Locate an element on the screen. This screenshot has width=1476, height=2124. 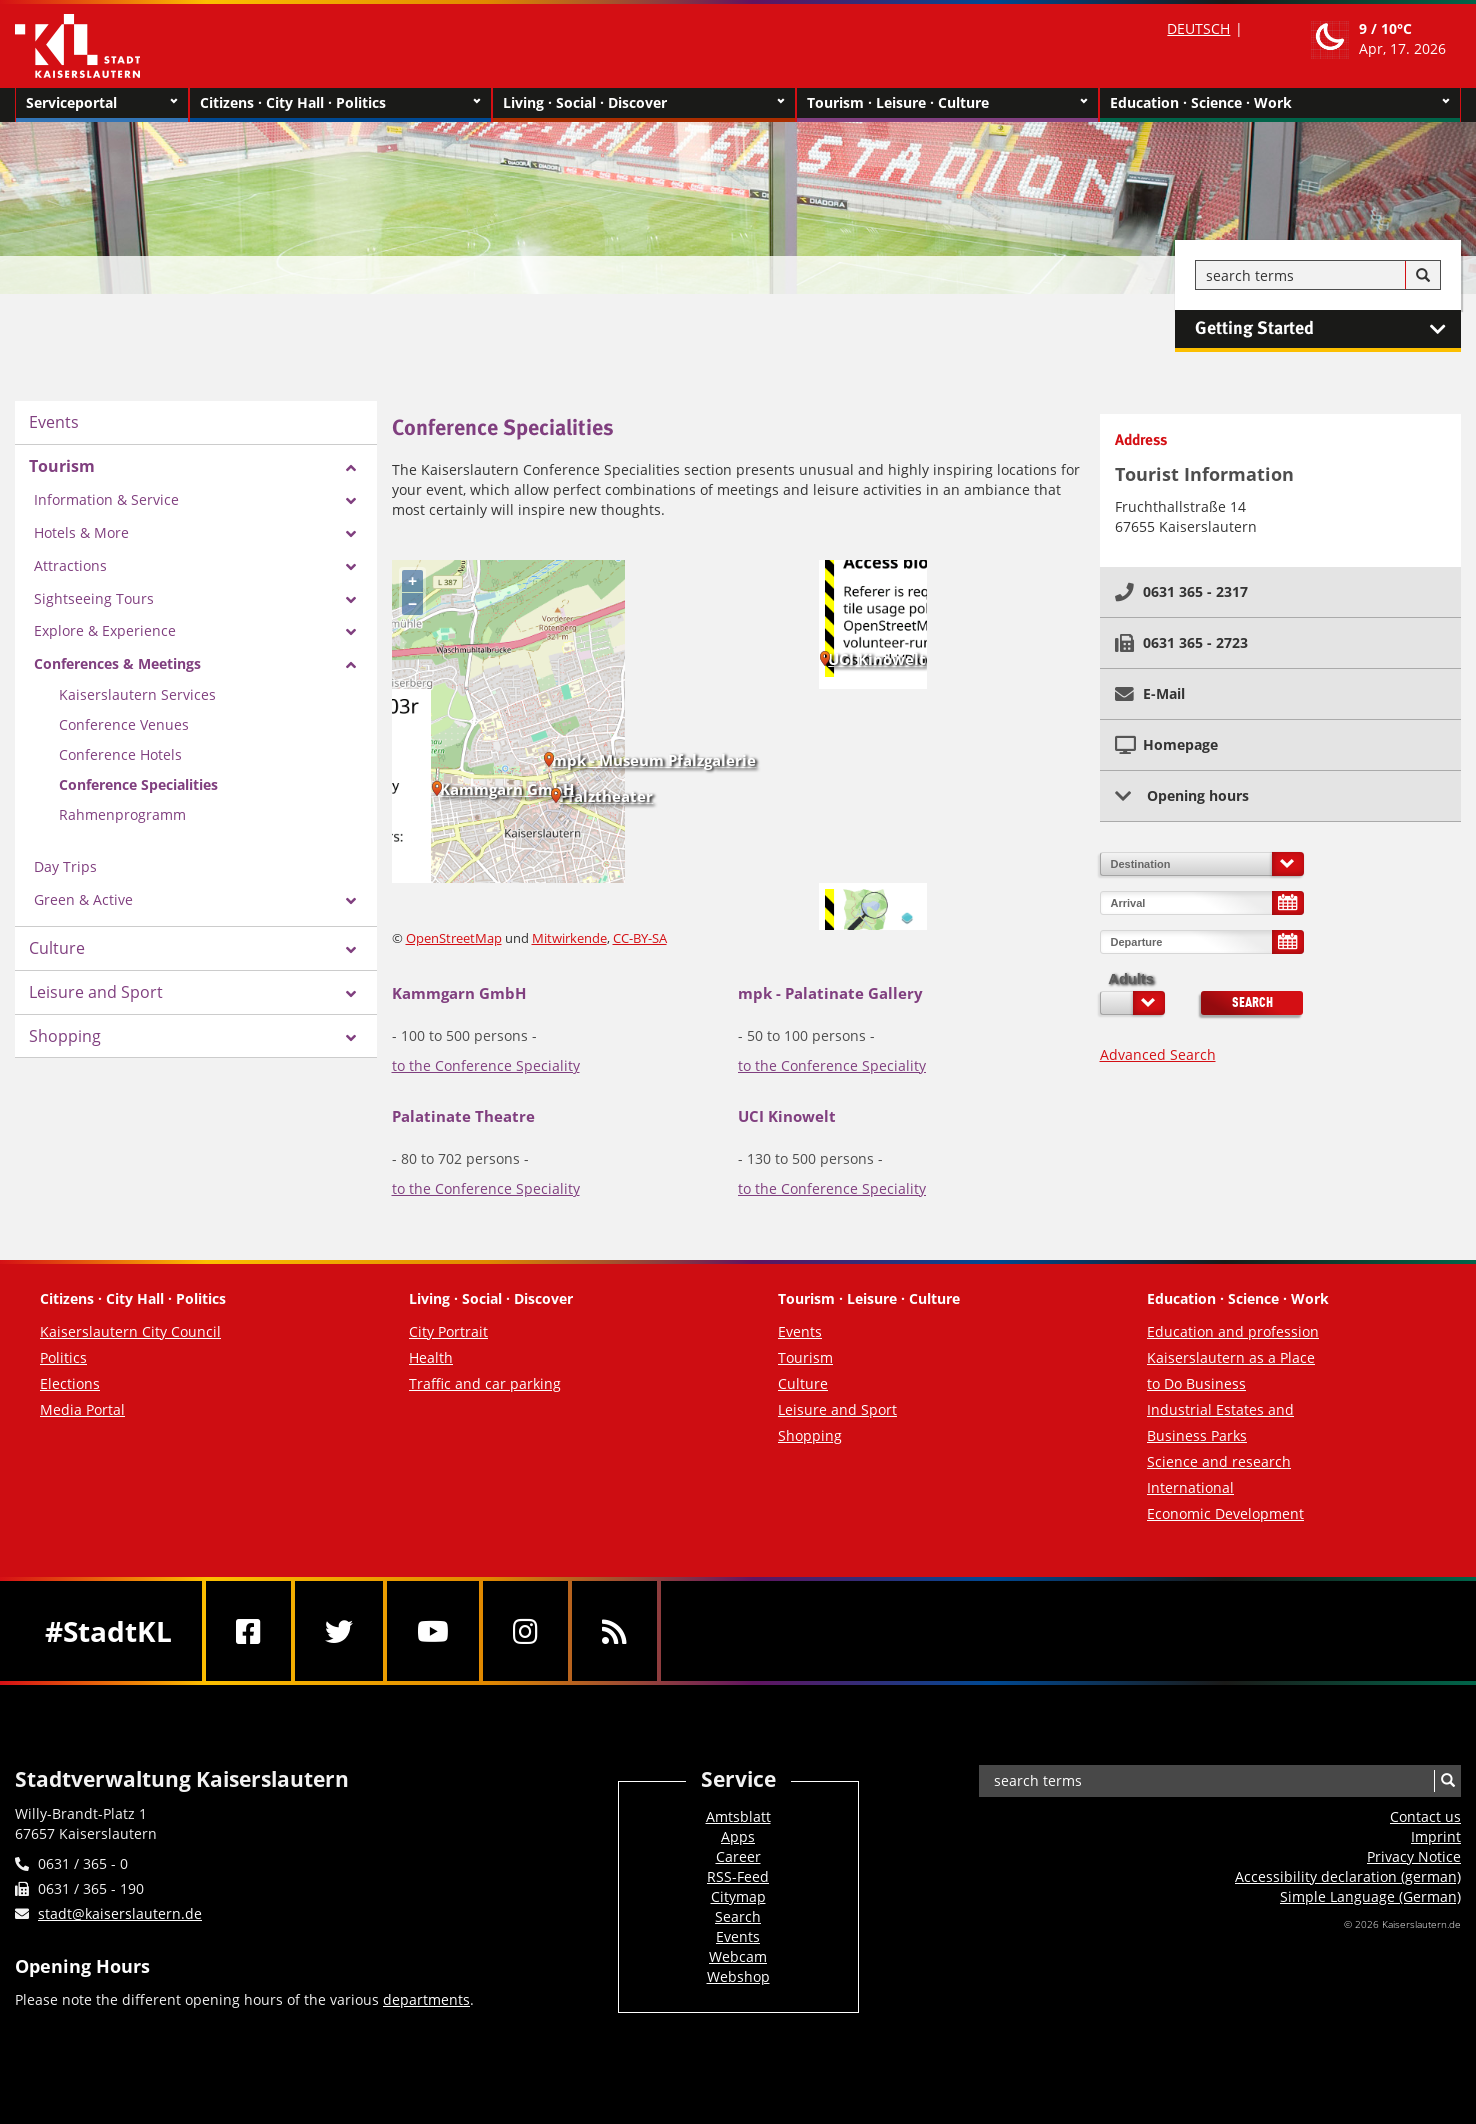
RSS-Feed is located at coordinates (738, 1876).